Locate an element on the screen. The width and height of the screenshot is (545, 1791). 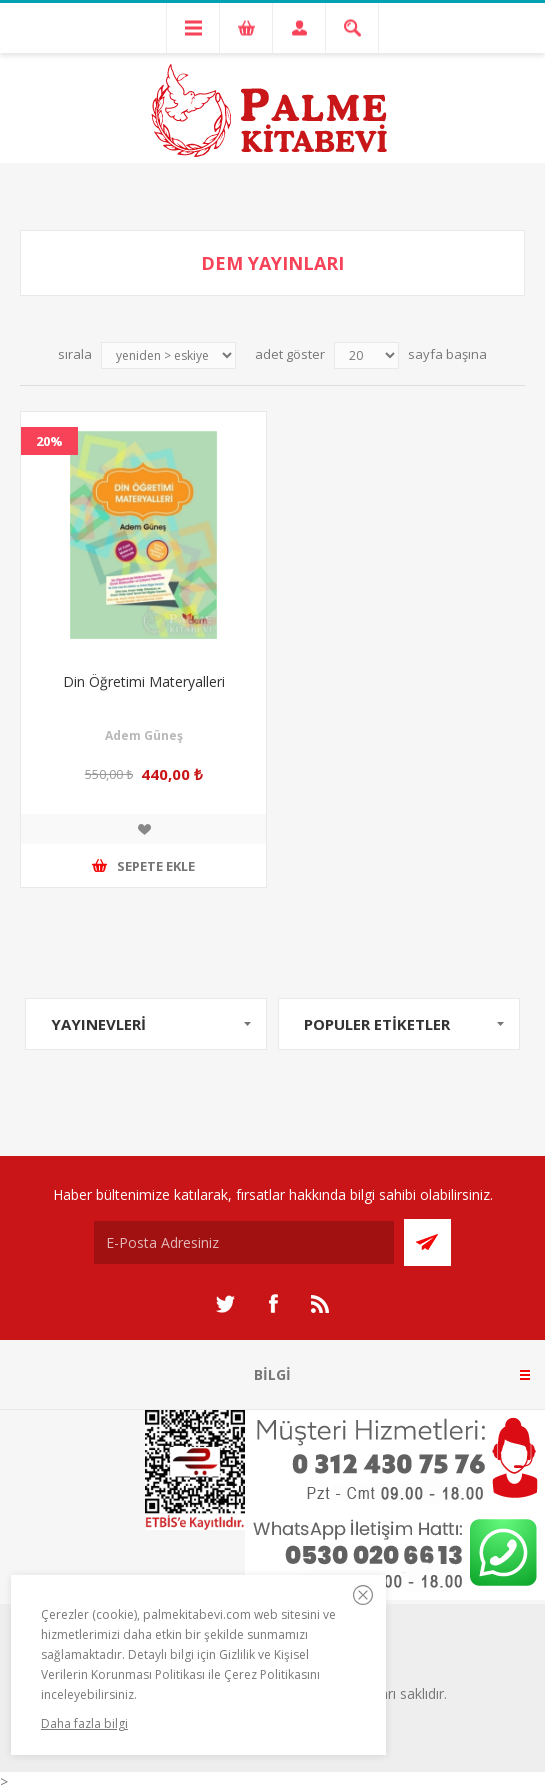
Din Öğretimi Materyalleri is located at coordinates (144, 681).